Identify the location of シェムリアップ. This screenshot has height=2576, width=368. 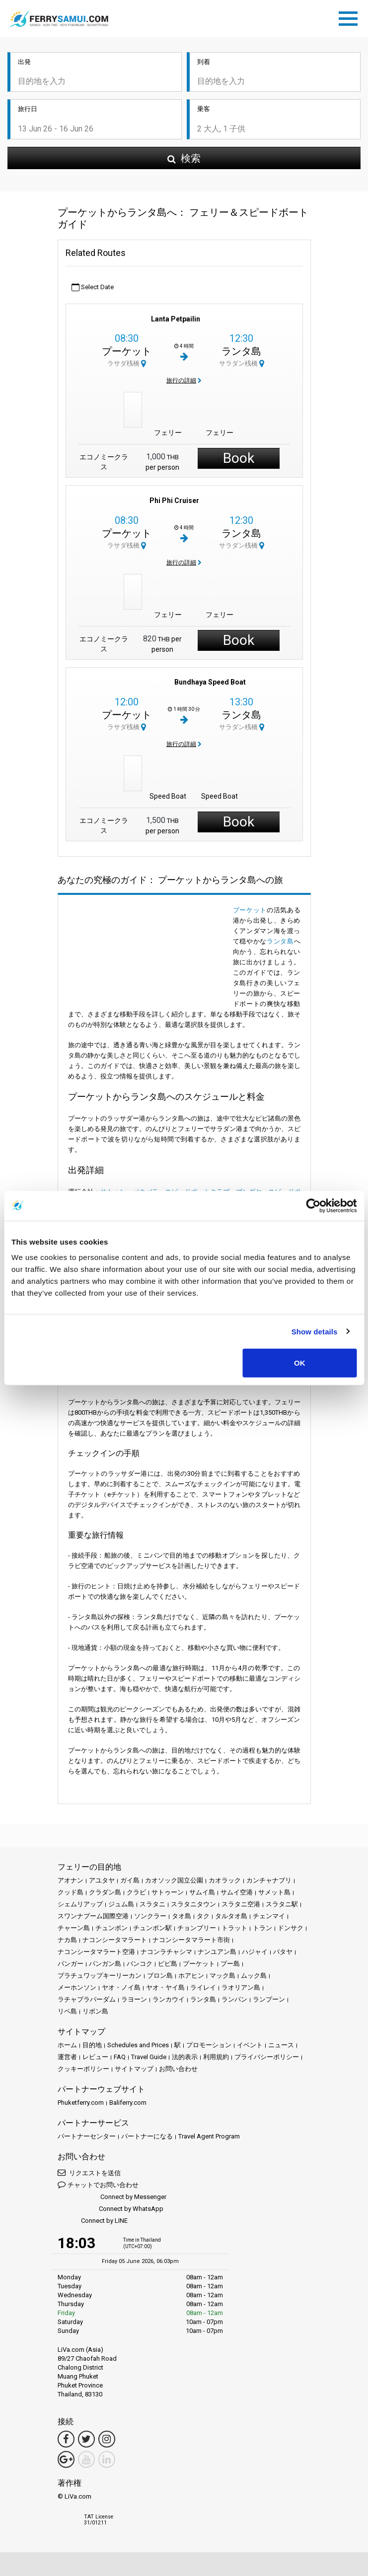
(80, 1904).